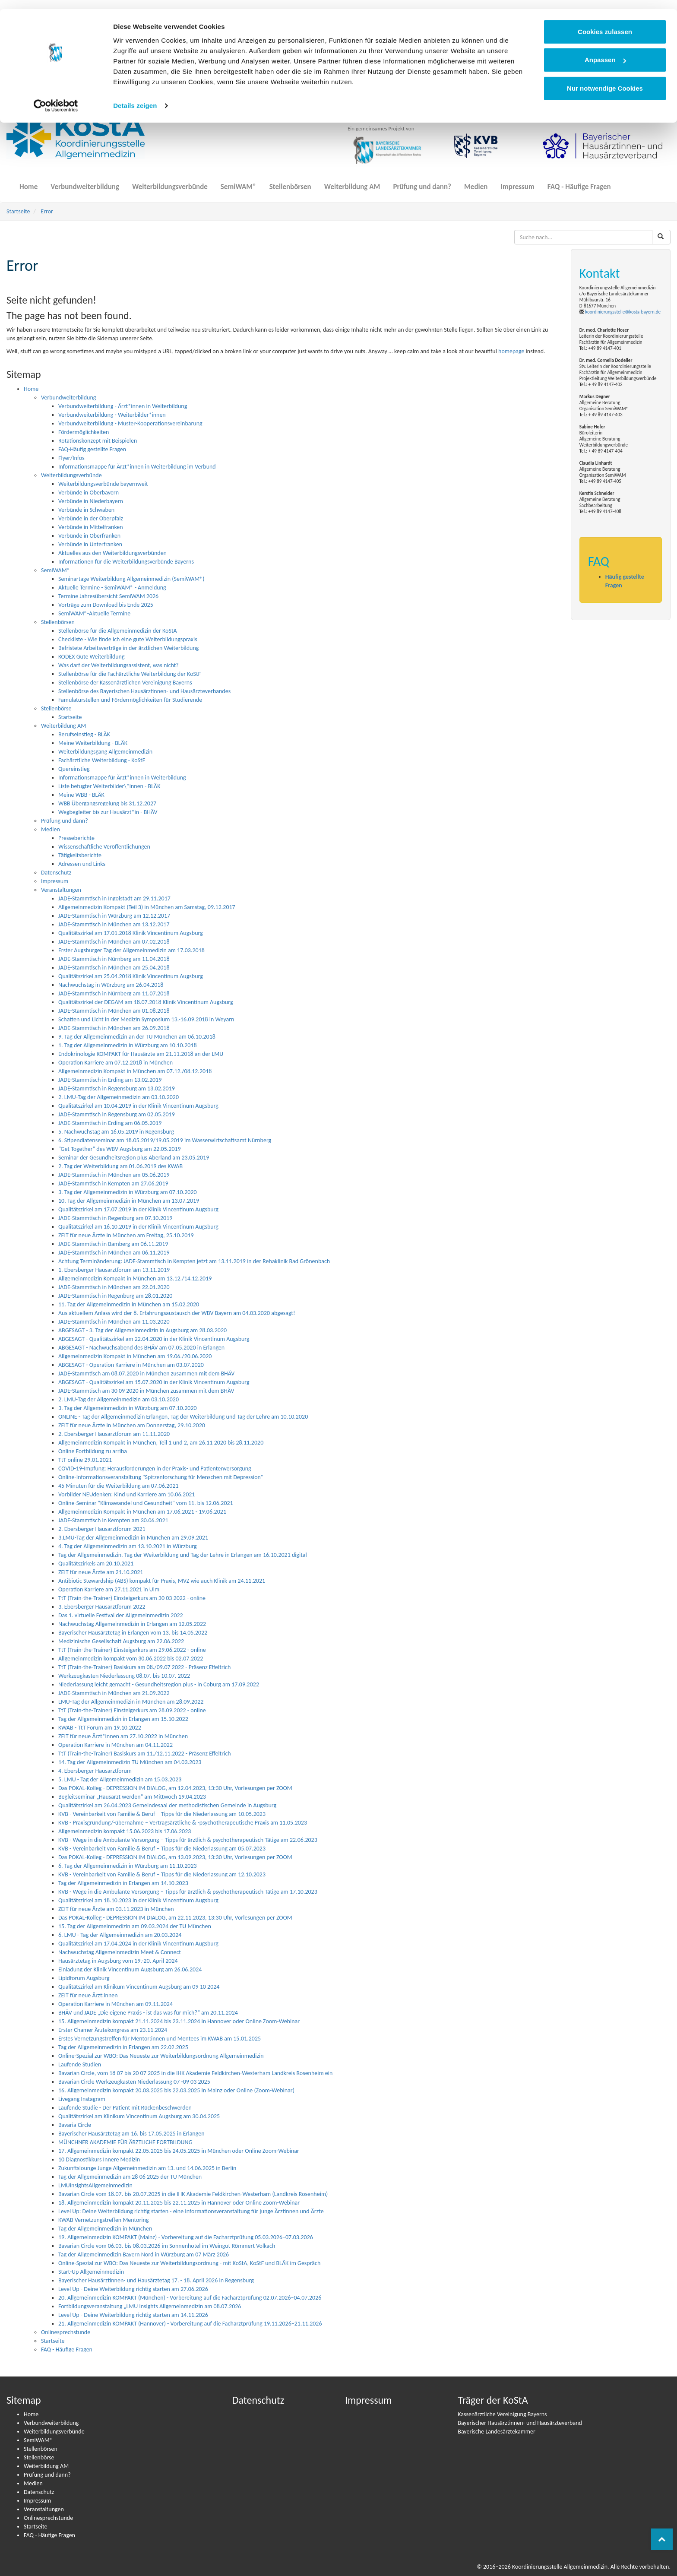 Image resolution: width=677 pixels, height=2576 pixels. Describe the element at coordinates (178, 2151) in the screenshot. I see `17. Allgemeinmedizin kompakt 22.05.2025 bis 24.05.2025 in München oder Online Zoom-Webinar` at that location.